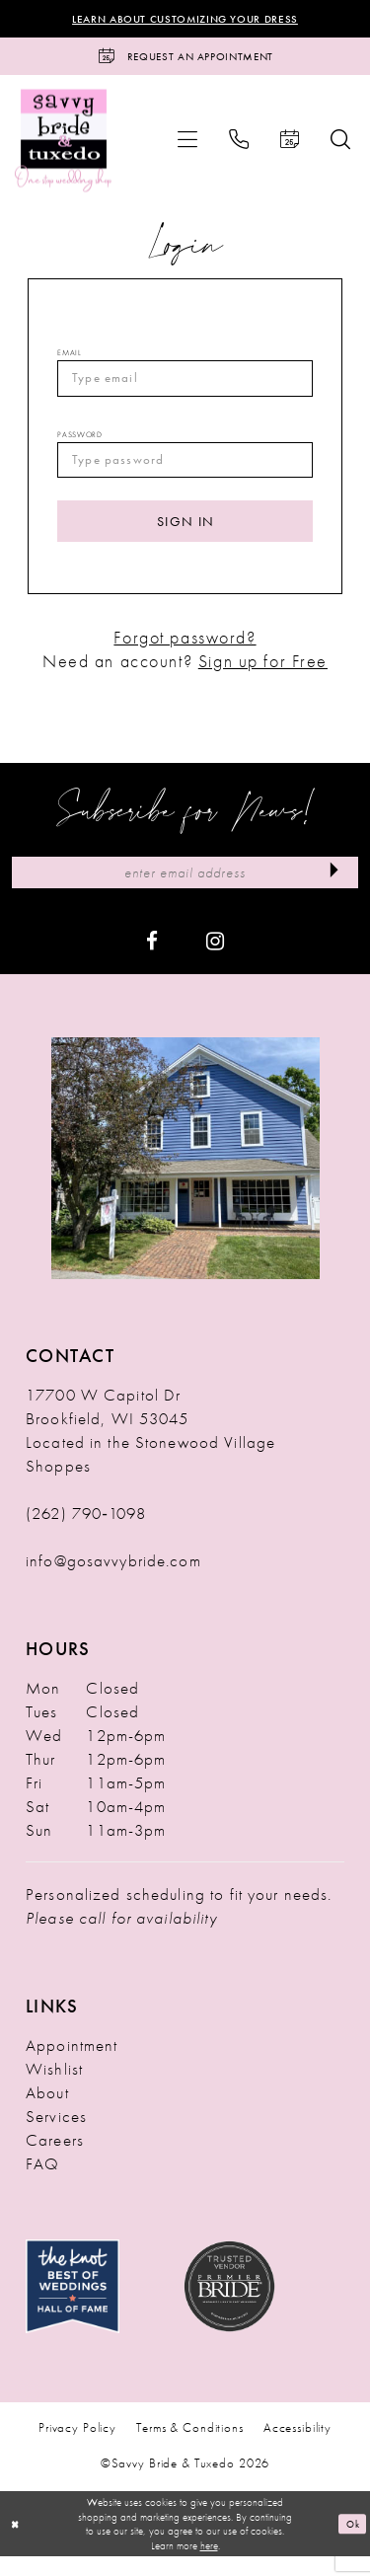 The height and width of the screenshot is (2576, 370). What do you see at coordinates (17, 2544) in the screenshot?
I see `[Close Dialog]` at bounding box center [17, 2544].